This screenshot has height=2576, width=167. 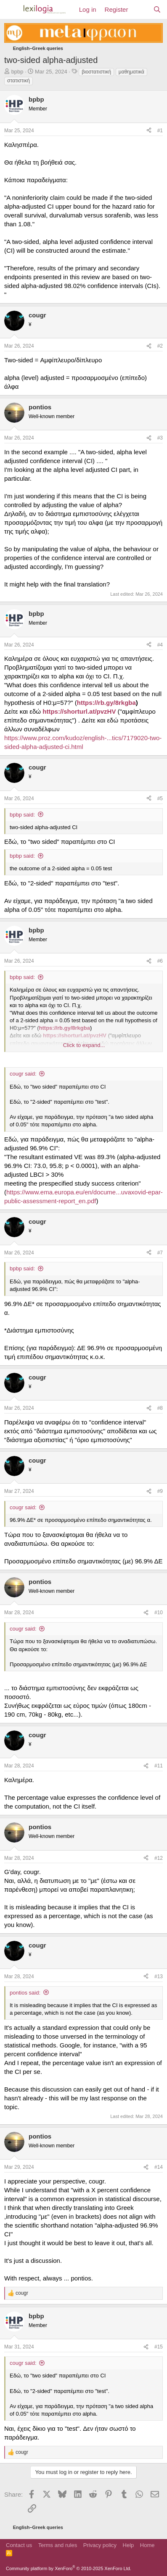 I want to click on #6, so click(x=160, y=961).